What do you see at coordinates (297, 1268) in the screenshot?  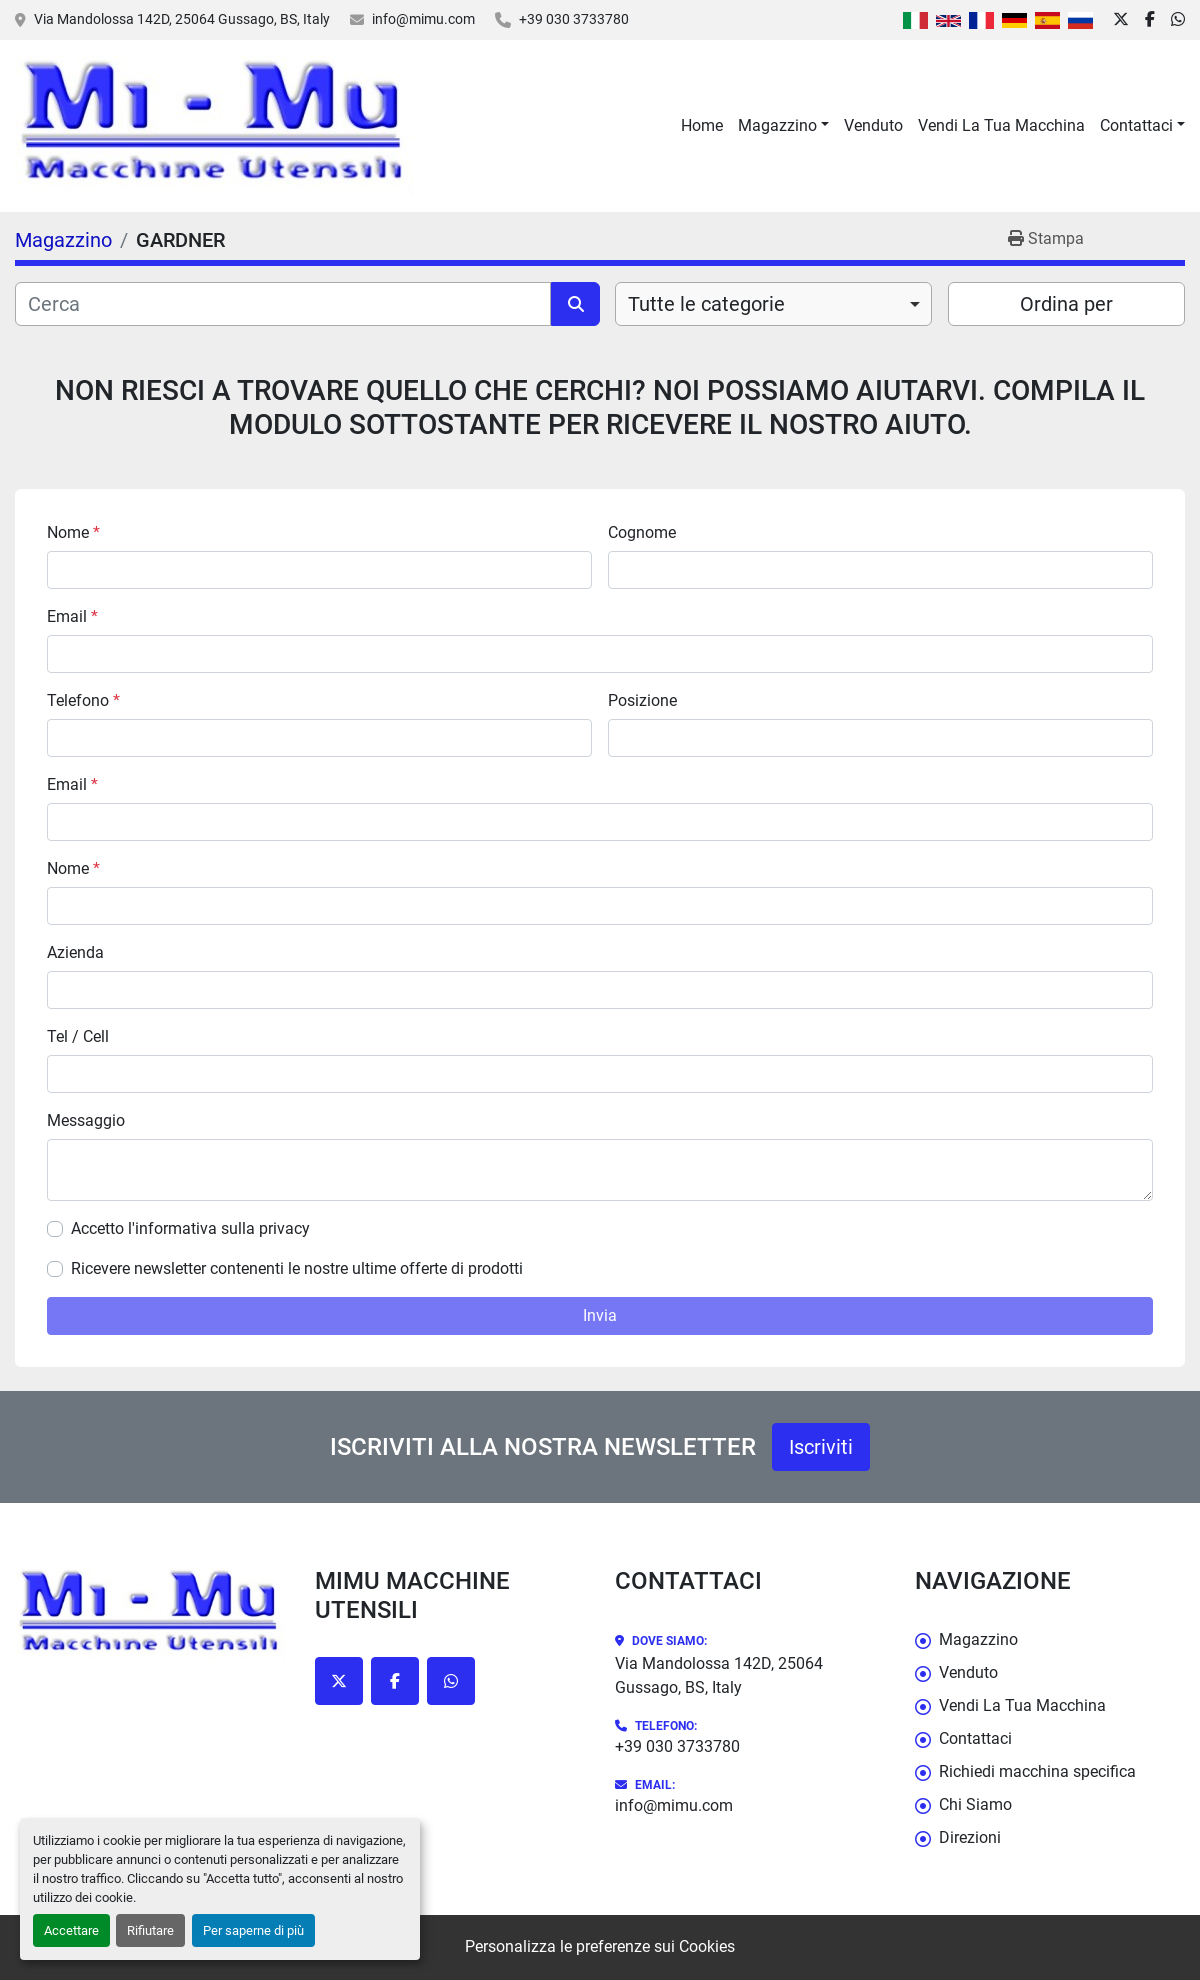 I see `Ricevere newsletter contenenti le nostre ultime offerte di prodotti` at bounding box center [297, 1268].